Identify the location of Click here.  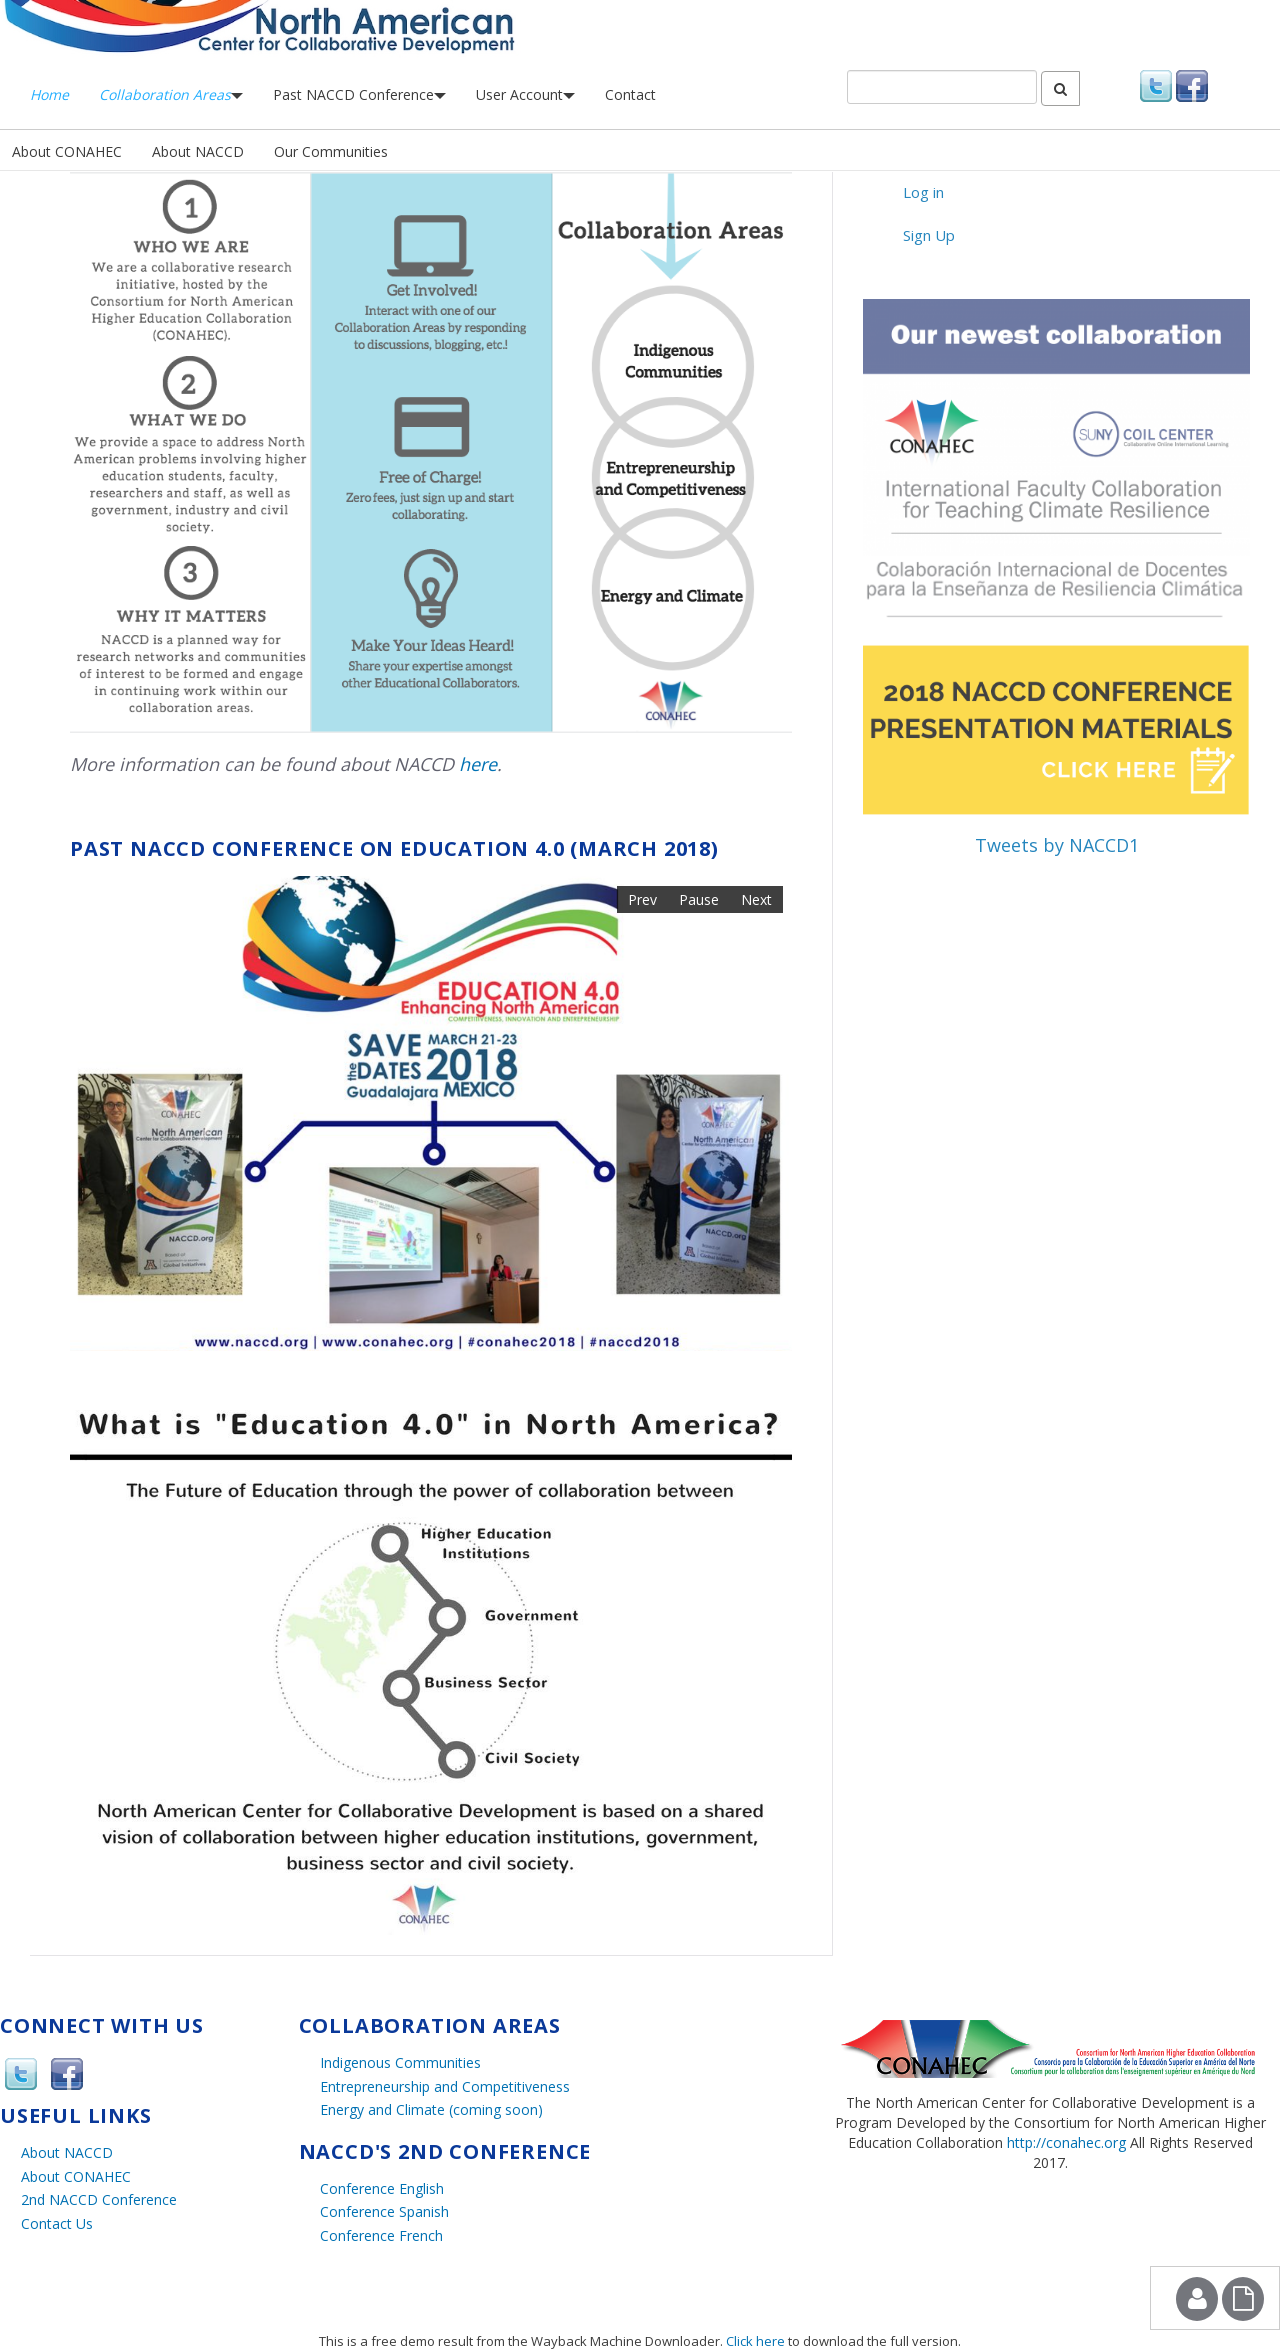
(755, 2341).